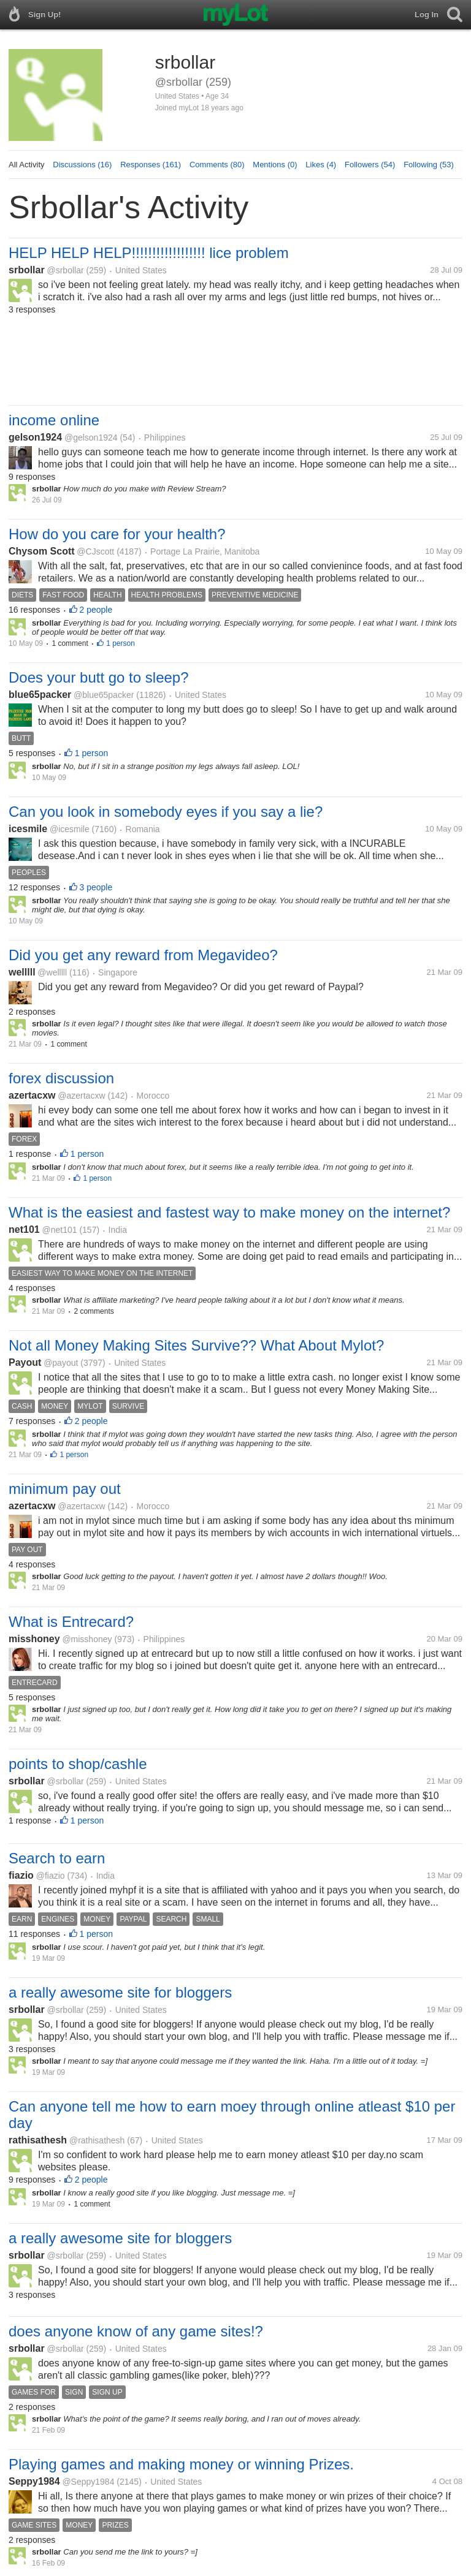 This screenshot has width=471, height=2576. I want to click on Mentions (0), so click(275, 164).